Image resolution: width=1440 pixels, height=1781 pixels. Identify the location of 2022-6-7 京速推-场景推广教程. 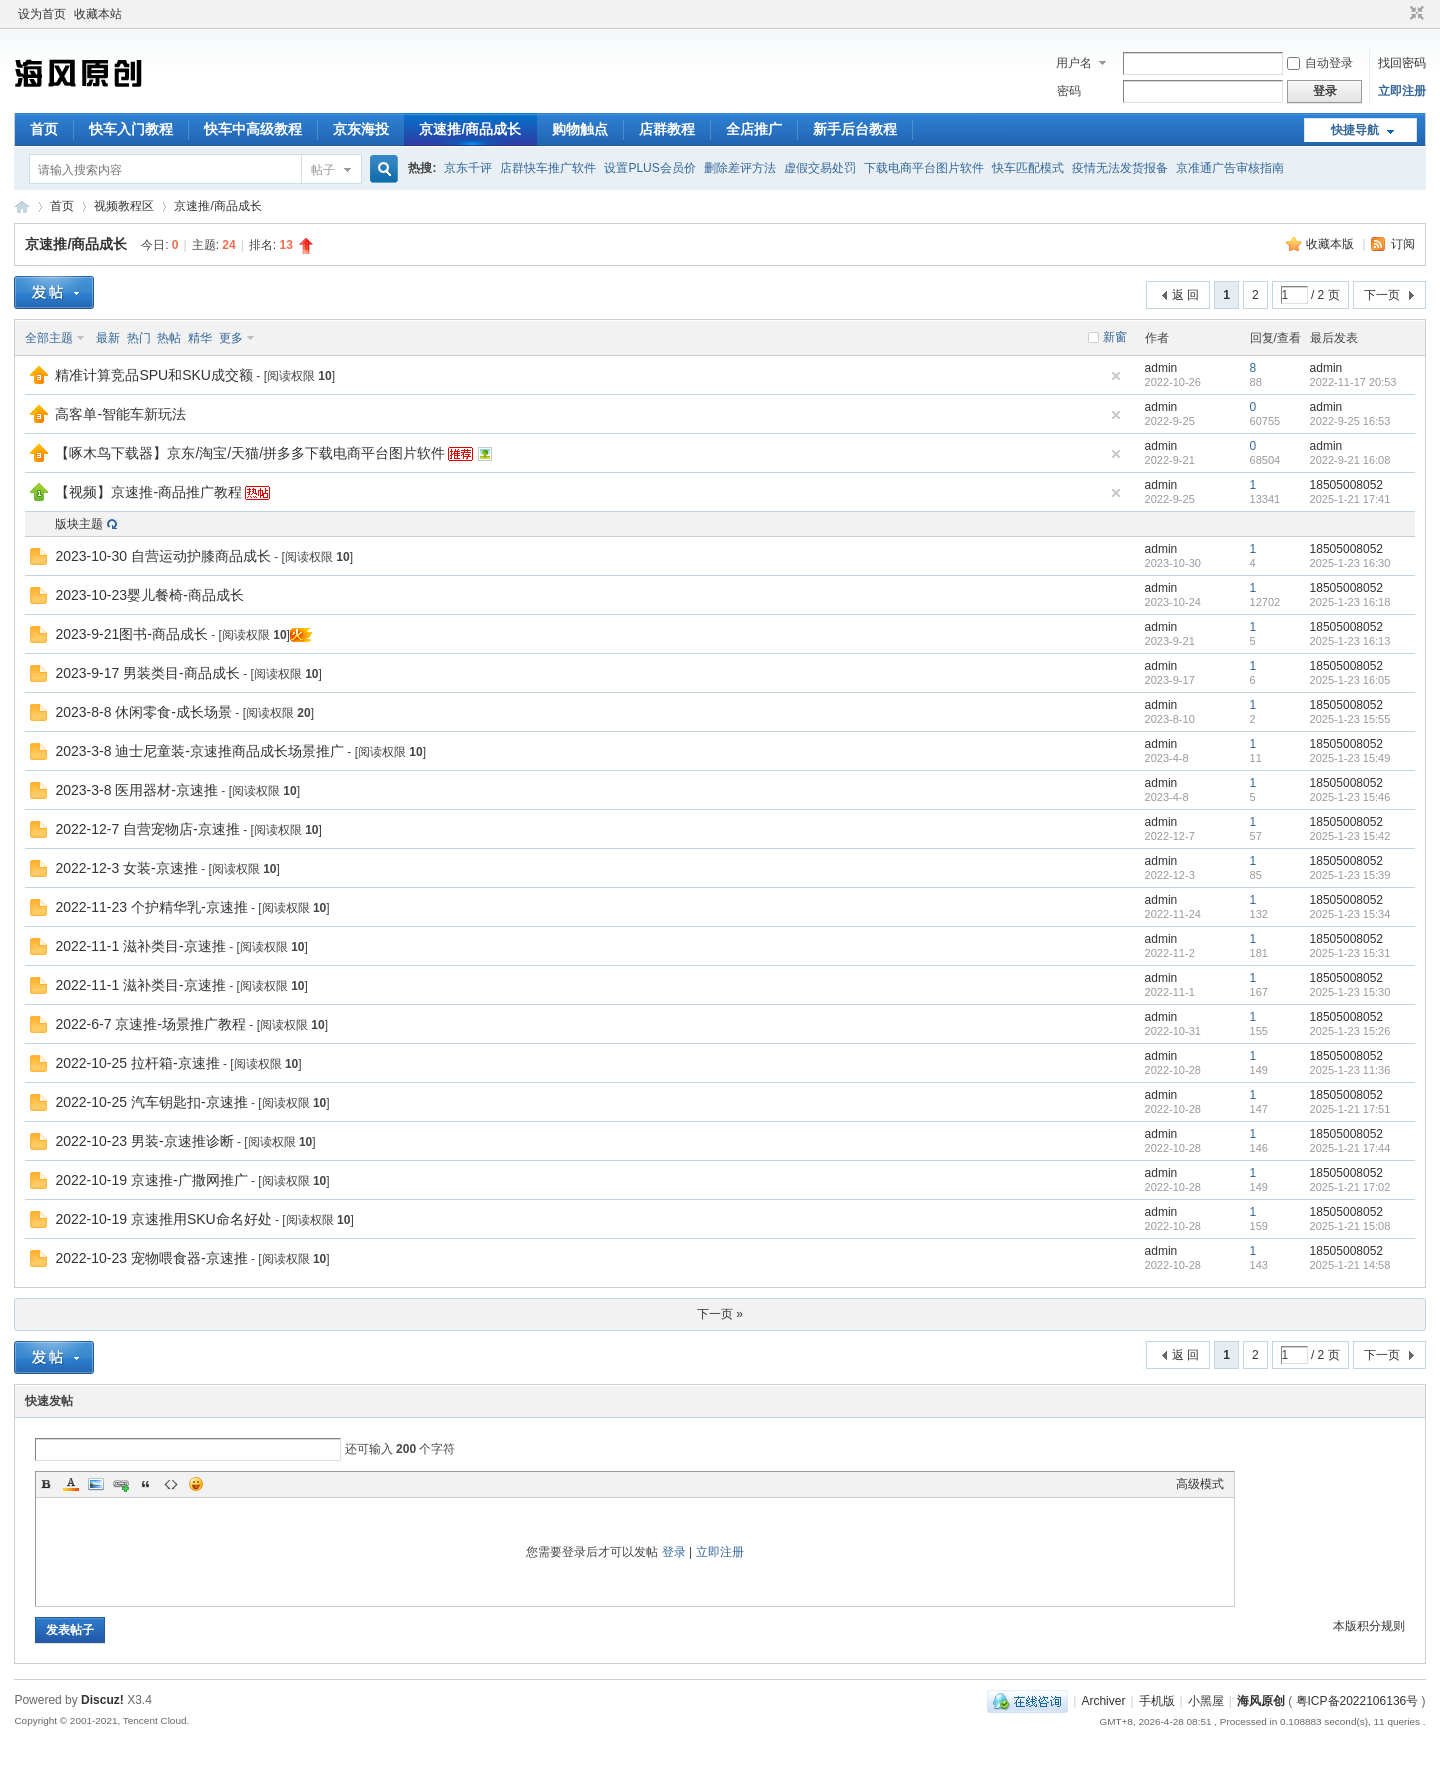
(150, 1024).